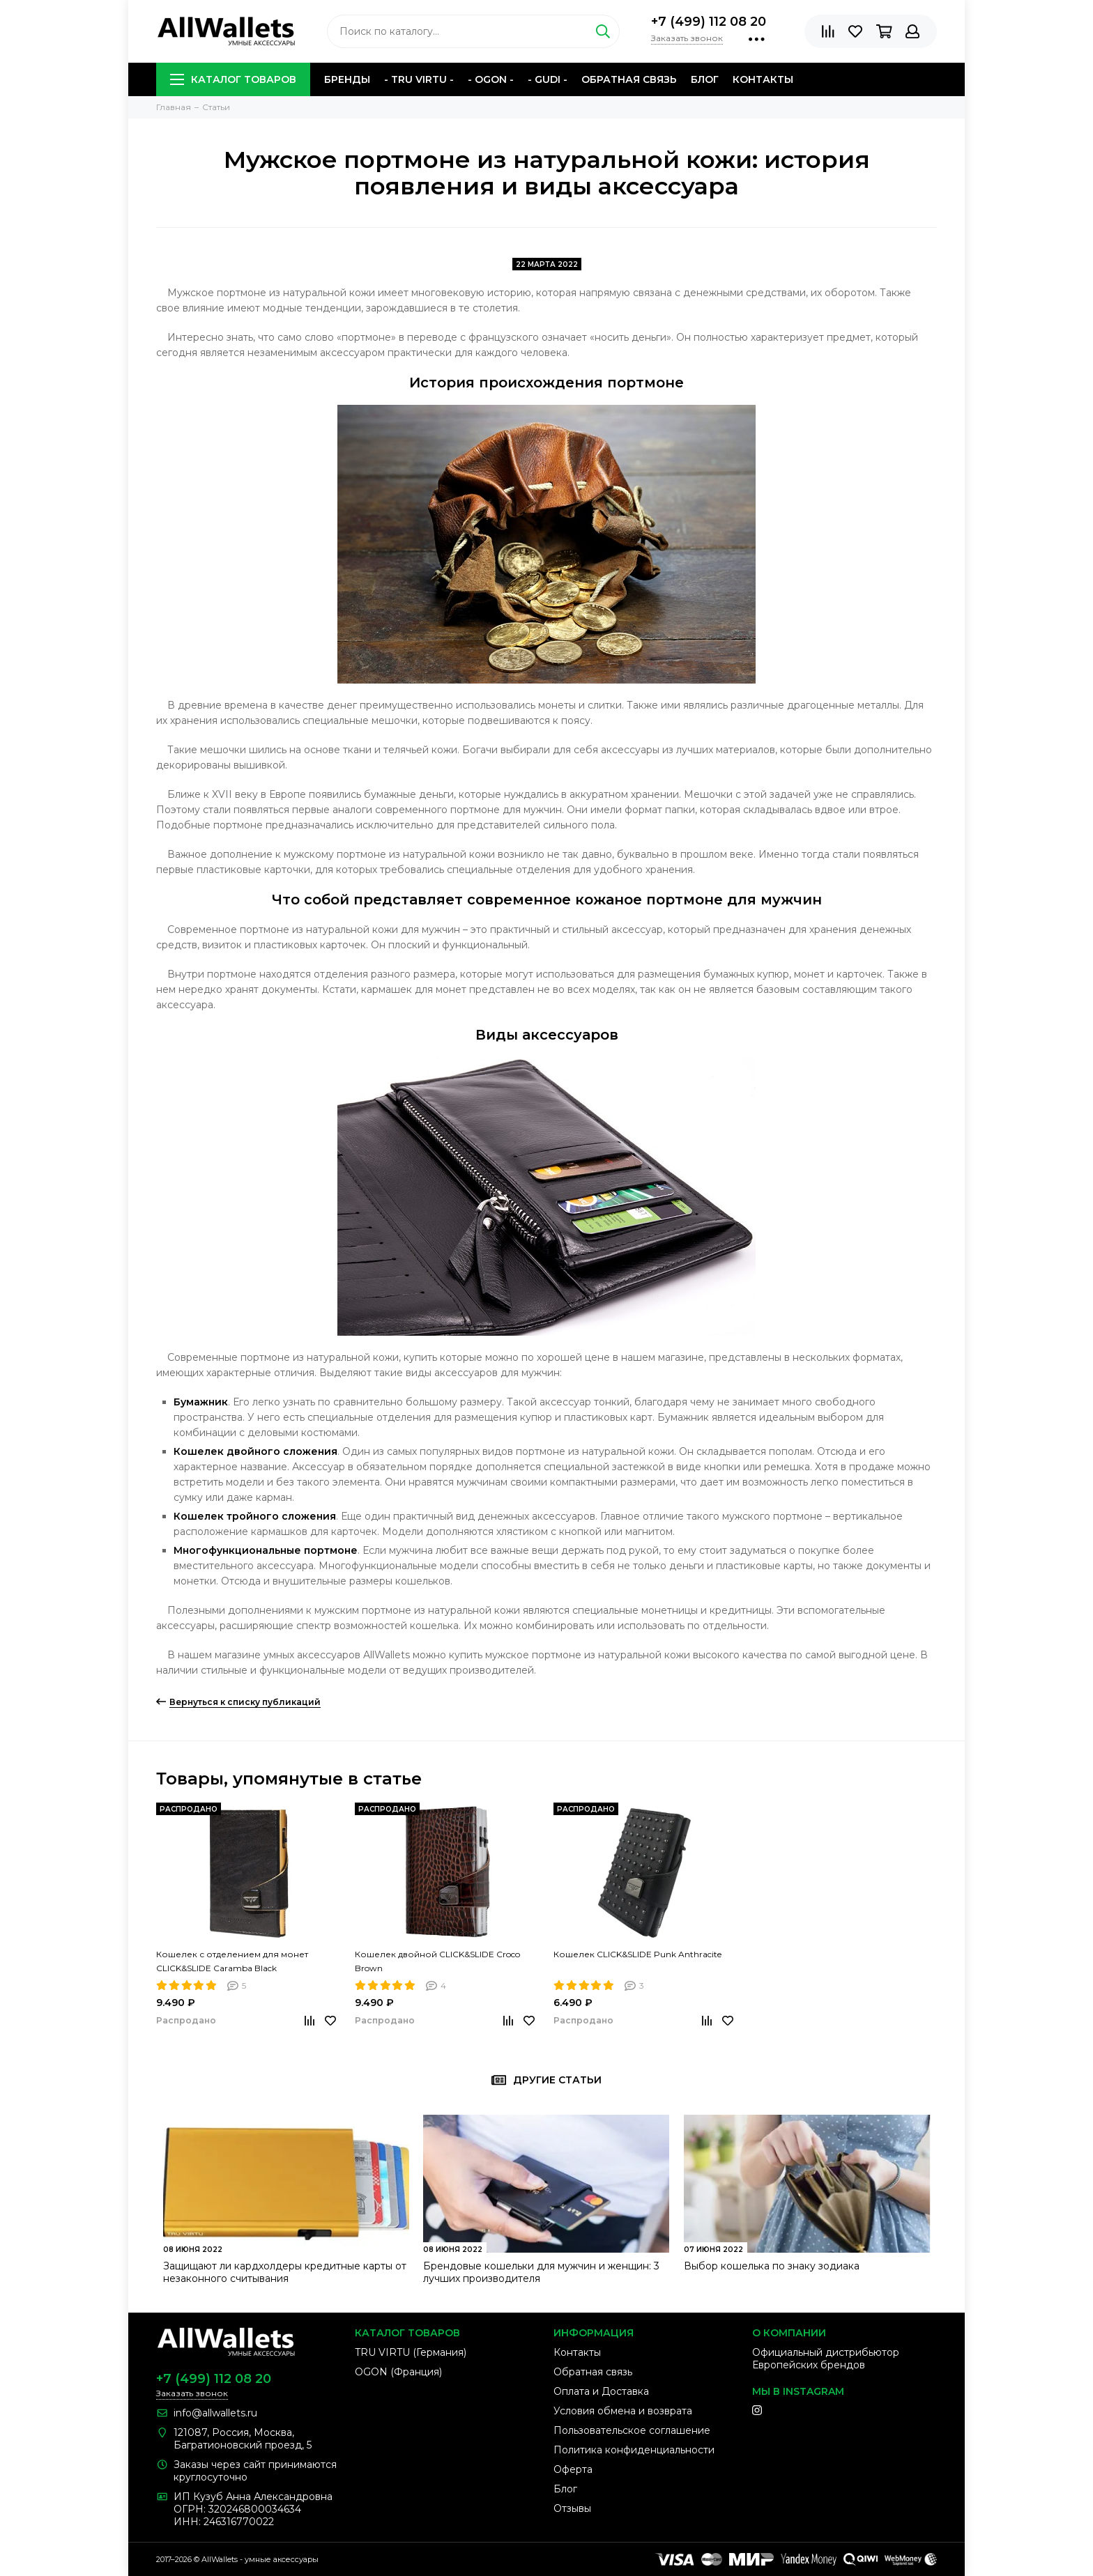 The height and width of the screenshot is (2576, 1093). I want to click on Каталог товаров, so click(233, 79).